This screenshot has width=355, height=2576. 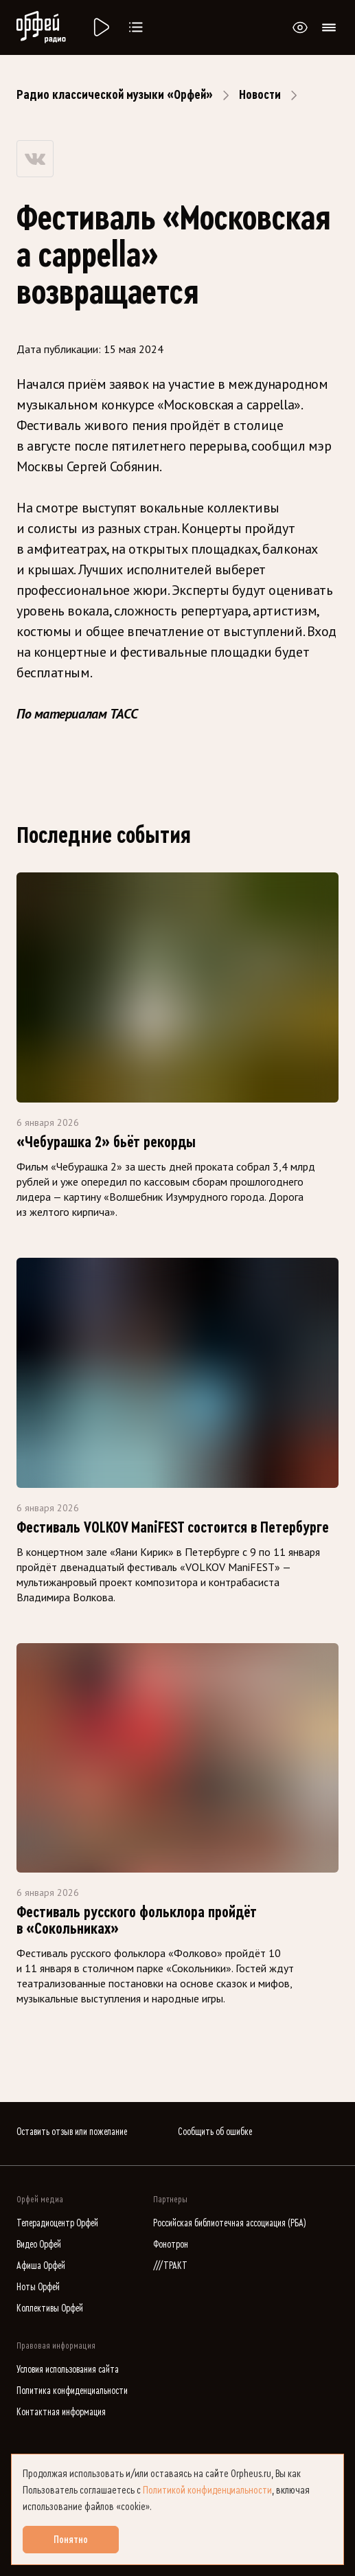 What do you see at coordinates (38, 2287) in the screenshot?
I see `Ноты Орфей` at bounding box center [38, 2287].